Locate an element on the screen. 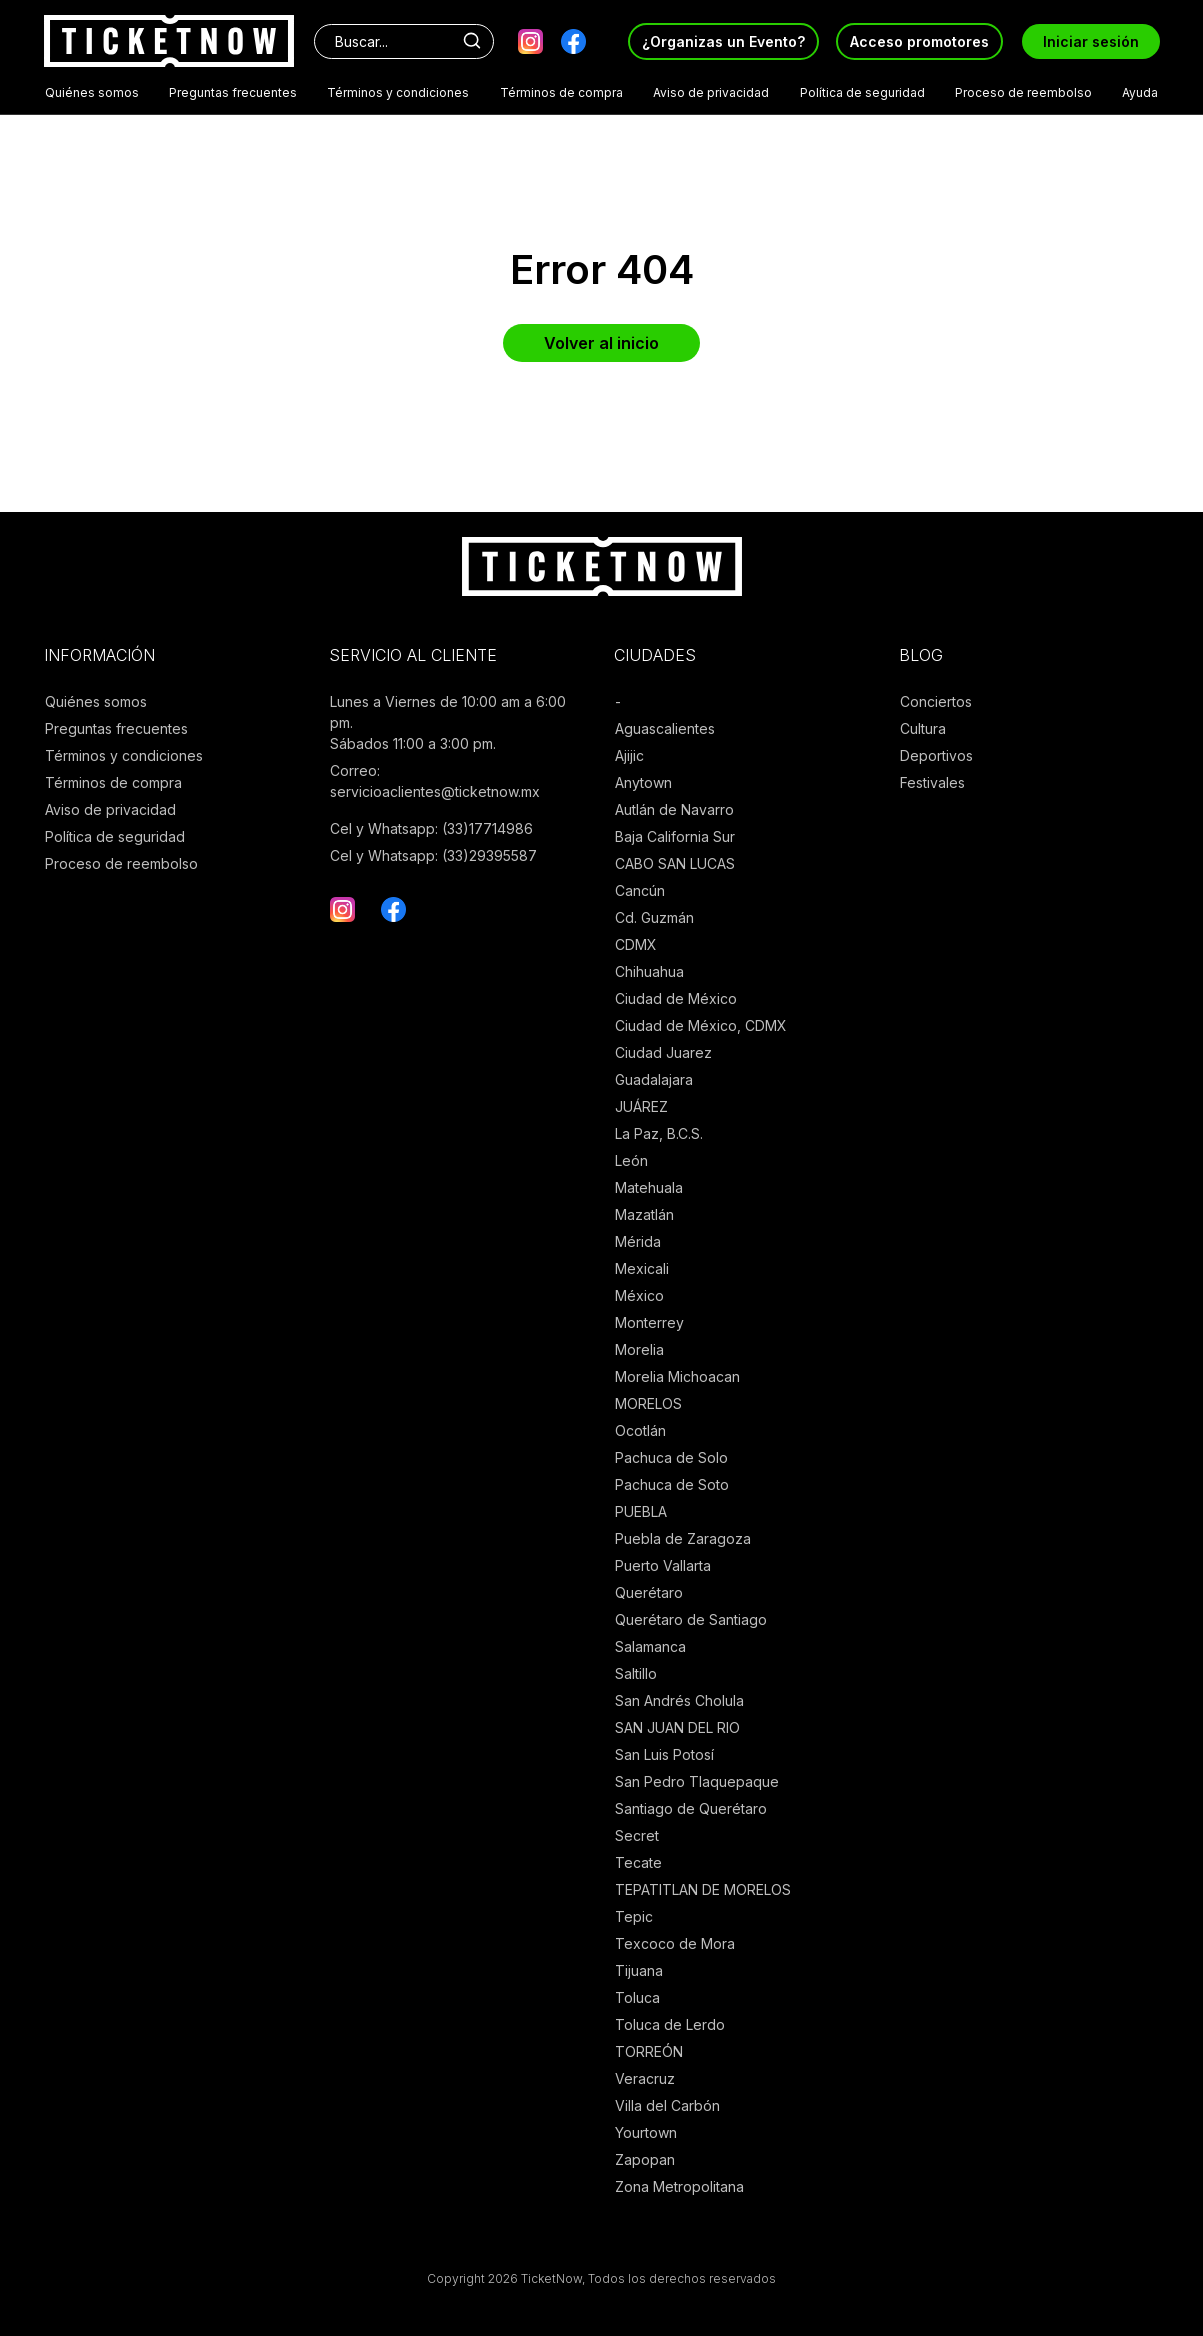  TORREÓN is located at coordinates (649, 2051).